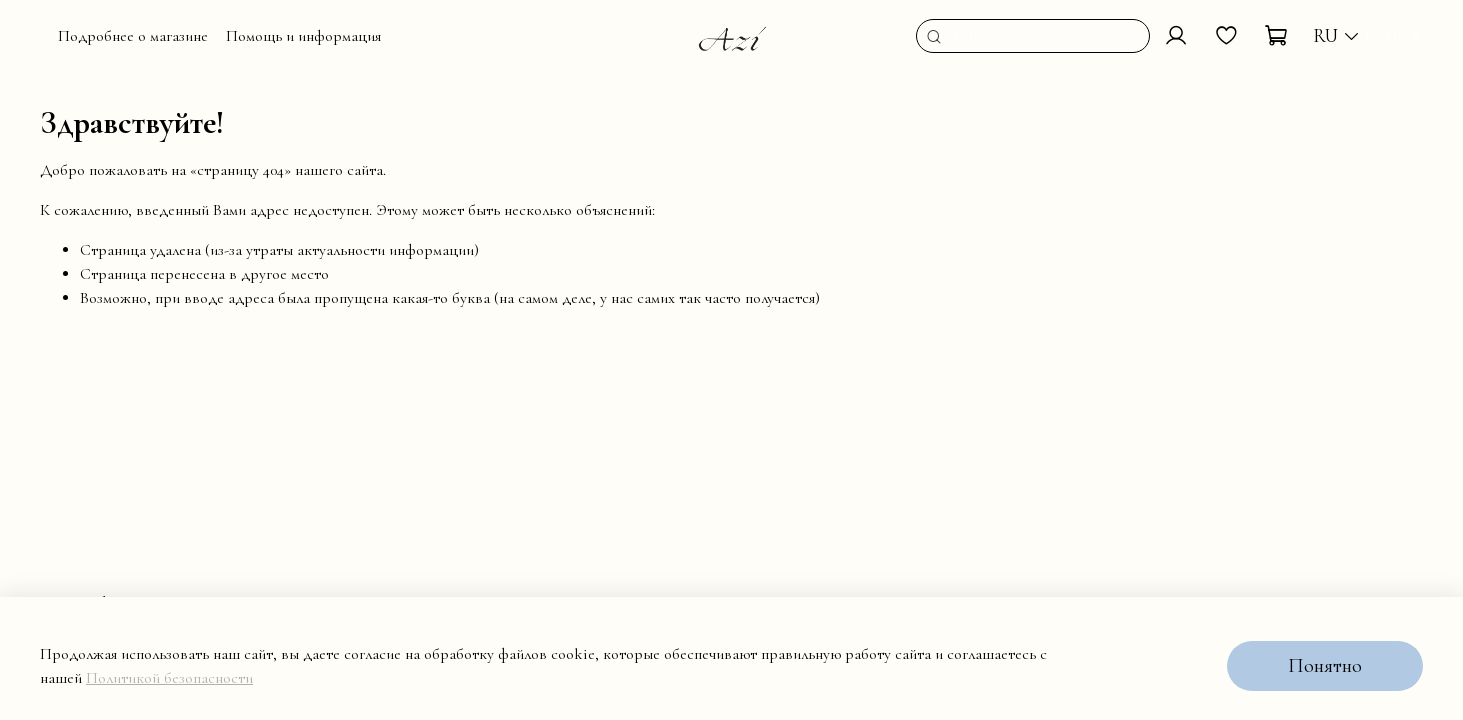  Describe the element at coordinates (169, 678) in the screenshot. I see `Политикой безопасности` at that location.